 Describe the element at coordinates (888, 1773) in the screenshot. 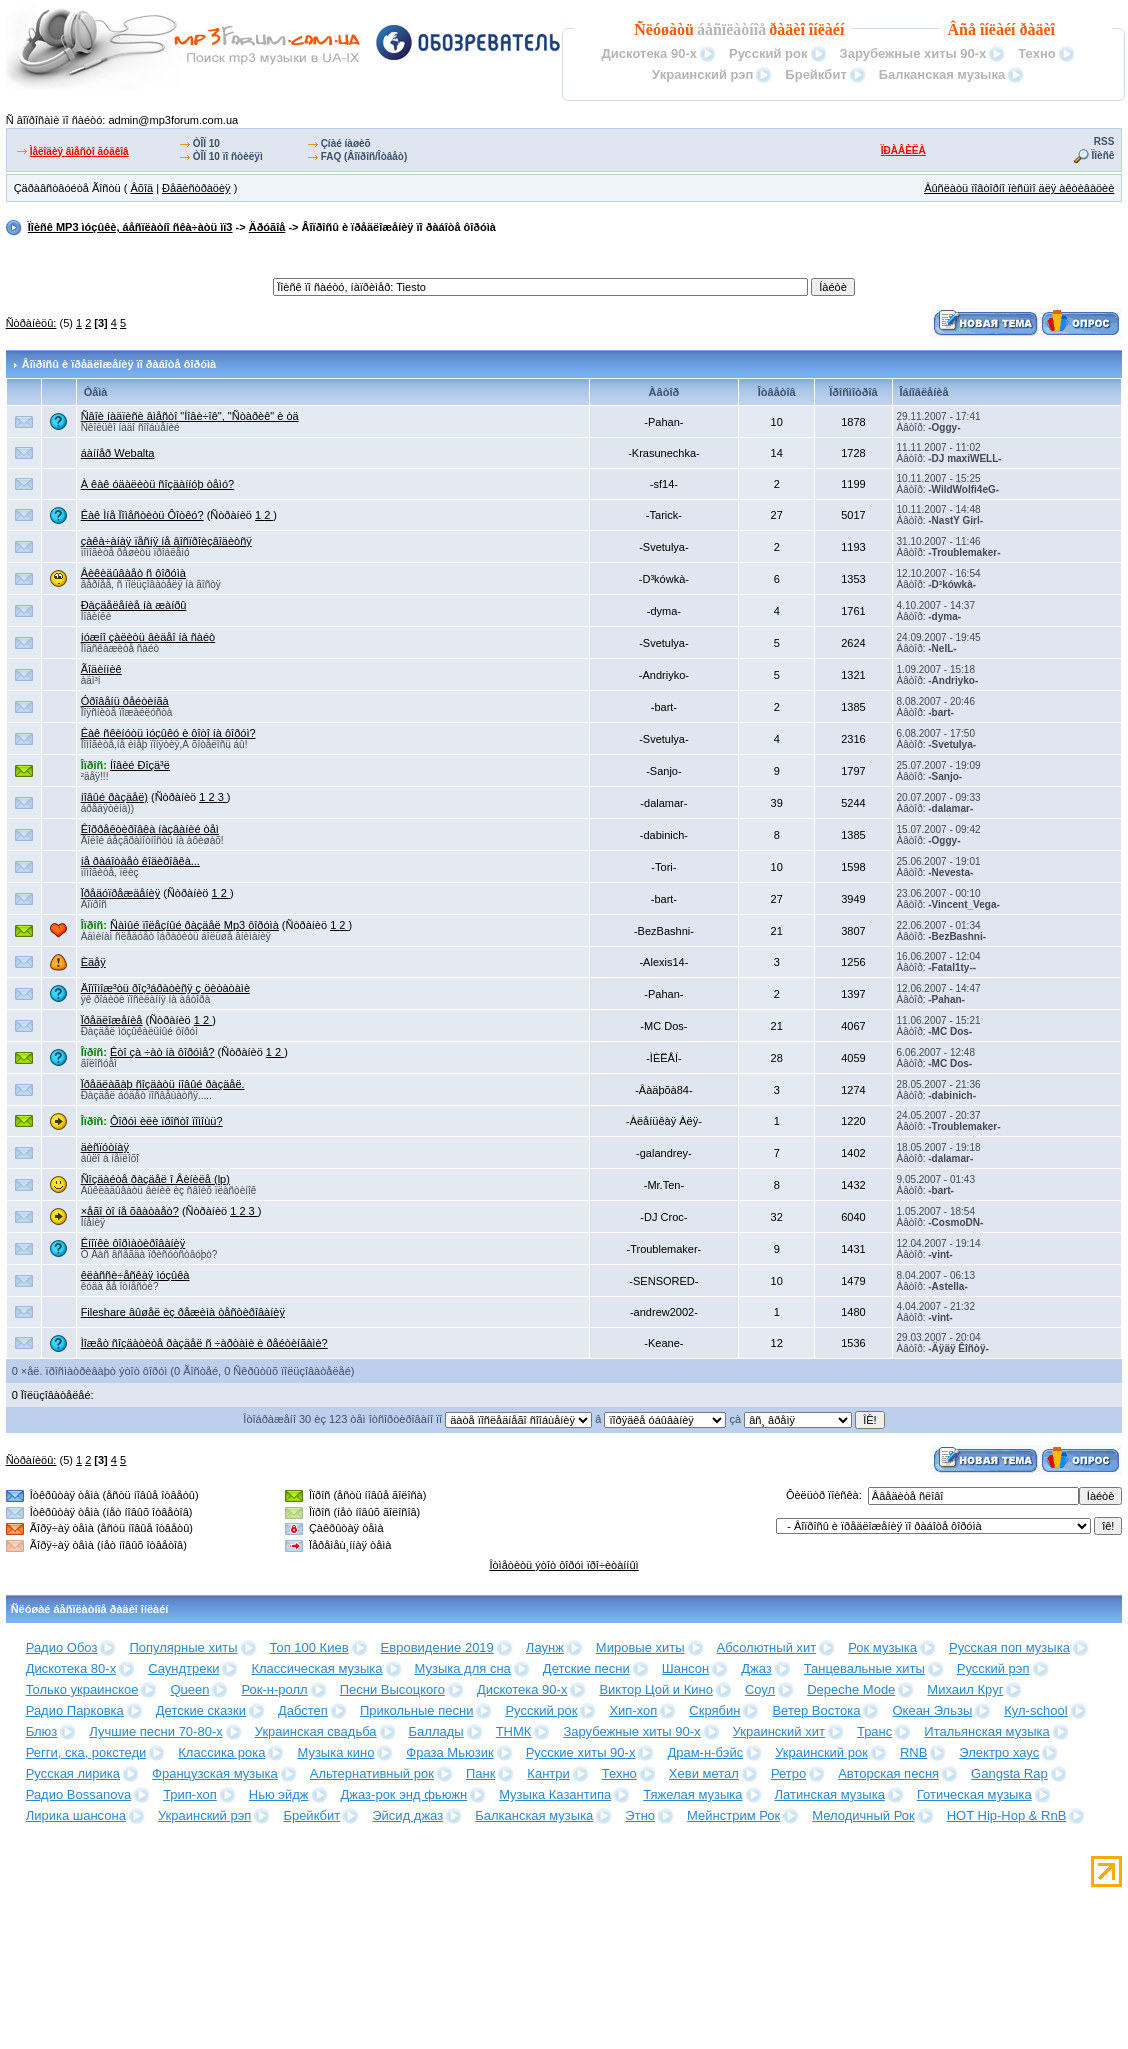

I see `Авторская песня` at that location.